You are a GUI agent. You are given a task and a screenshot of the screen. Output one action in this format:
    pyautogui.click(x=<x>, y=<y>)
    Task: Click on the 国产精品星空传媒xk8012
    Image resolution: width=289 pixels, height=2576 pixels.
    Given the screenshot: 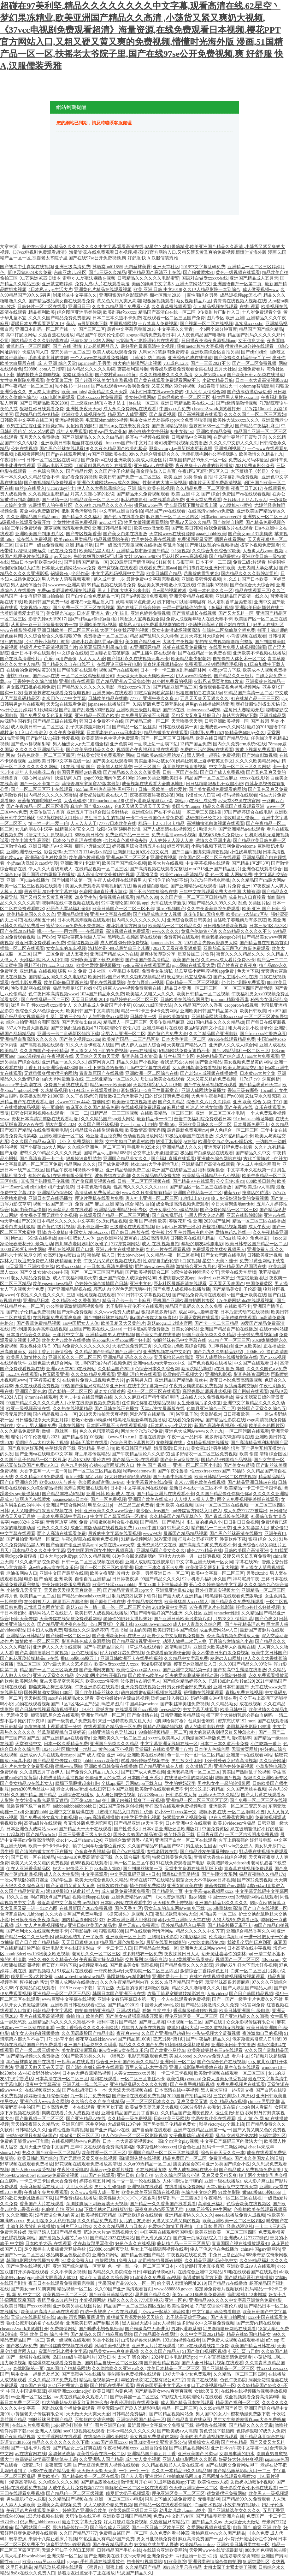 What is the action you would take?
    pyautogui.click(x=57, y=1760)
    